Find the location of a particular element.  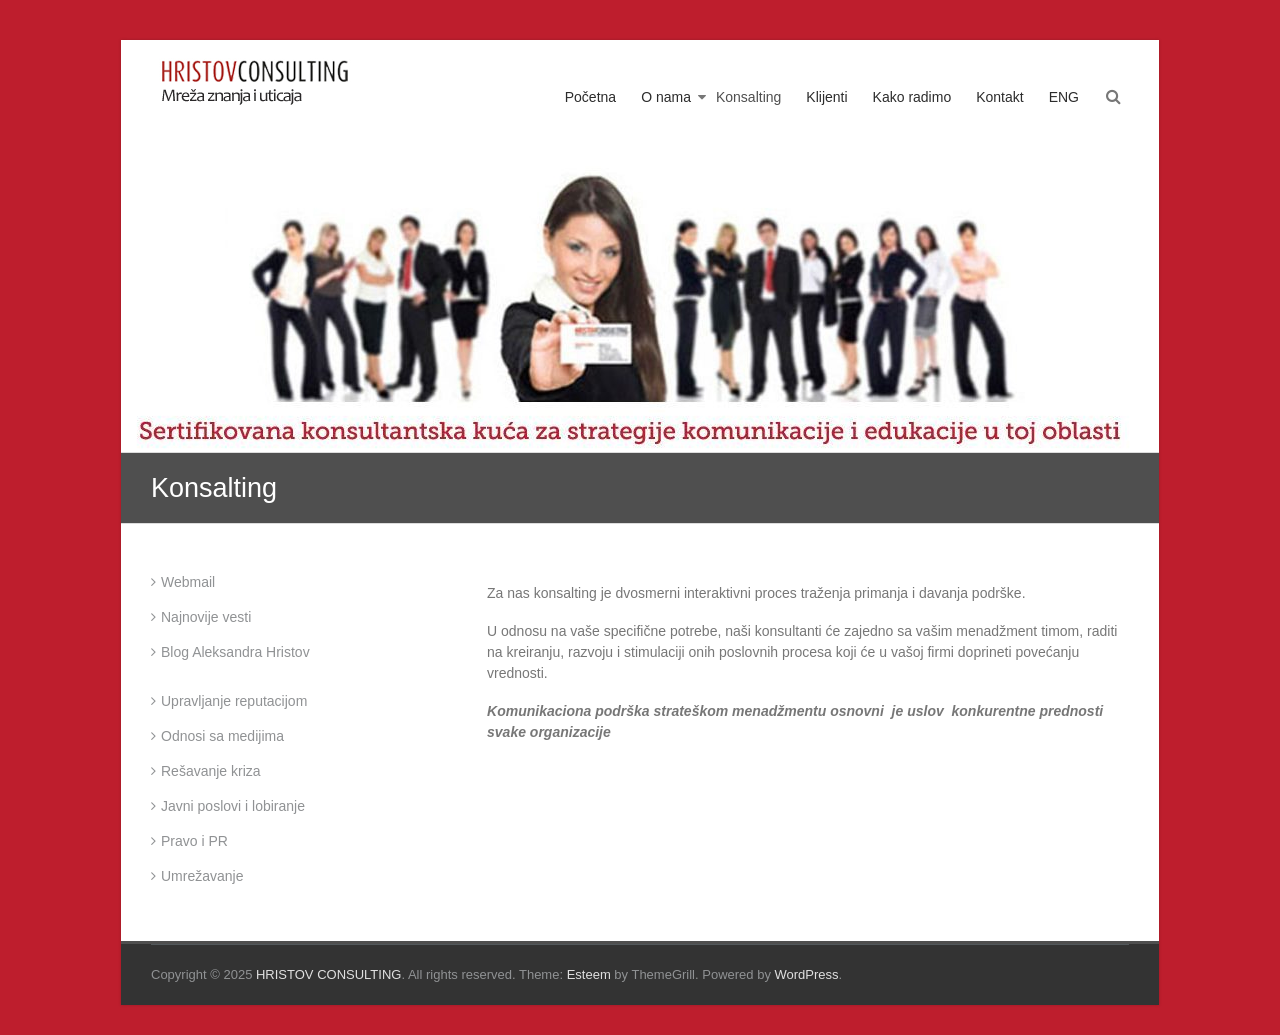

O nama is located at coordinates (666, 97).